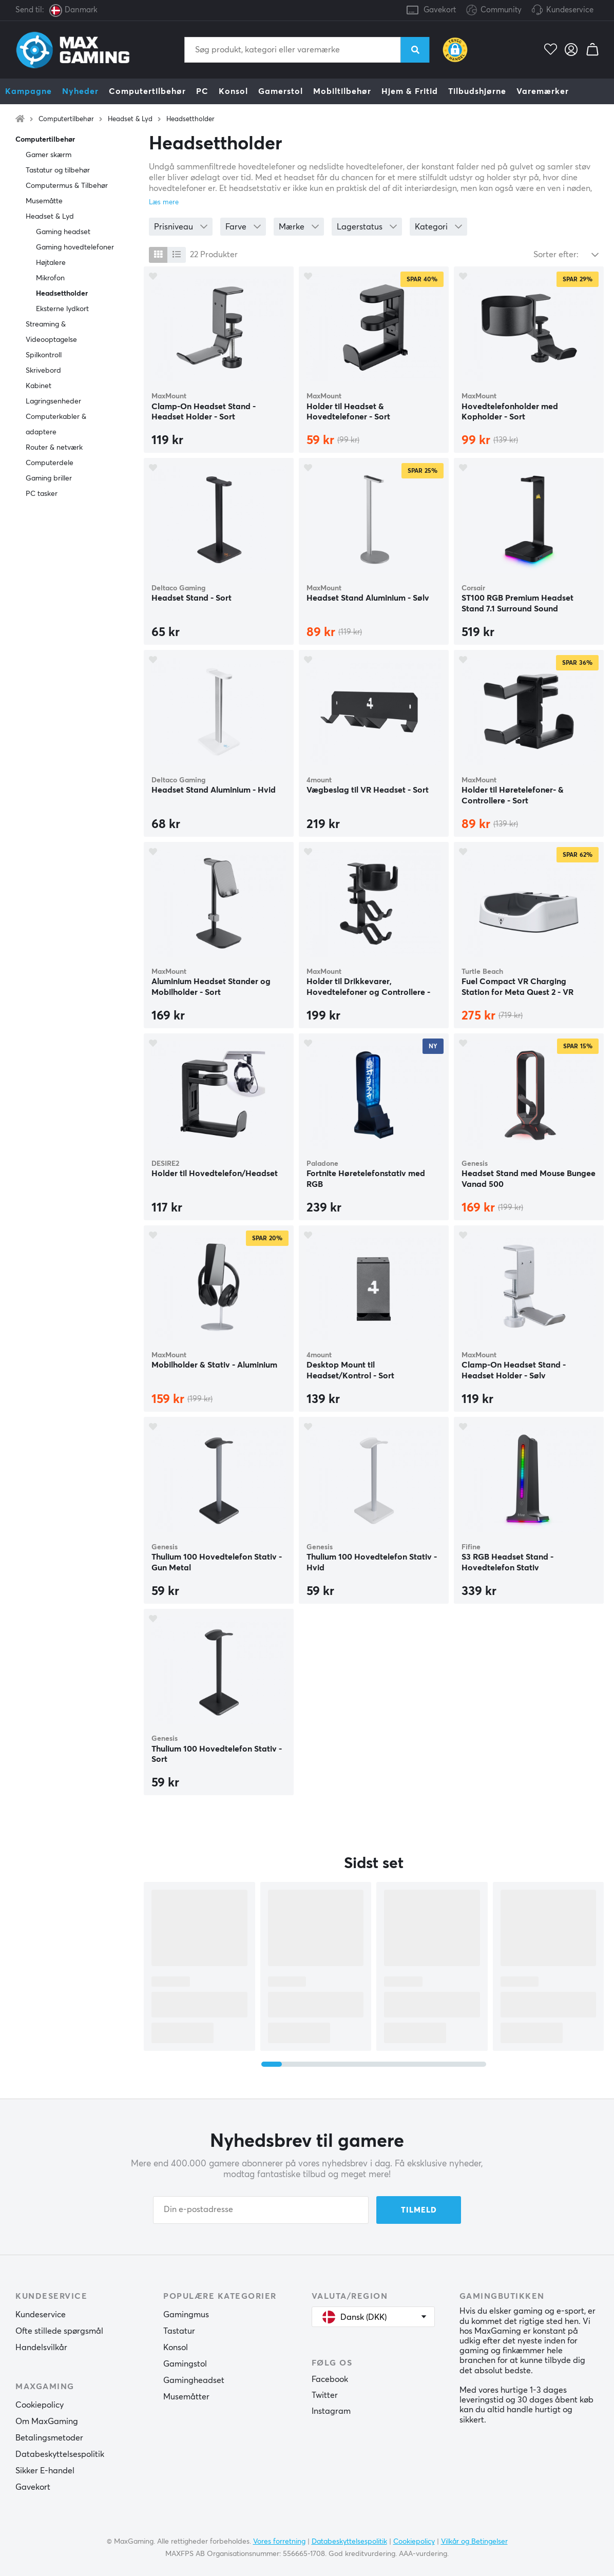 This screenshot has height=2576, width=614. What do you see at coordinates (67, 185) in the screenshot?
I see `Computermus & Tilbehør` at bounding box center [67, 185].